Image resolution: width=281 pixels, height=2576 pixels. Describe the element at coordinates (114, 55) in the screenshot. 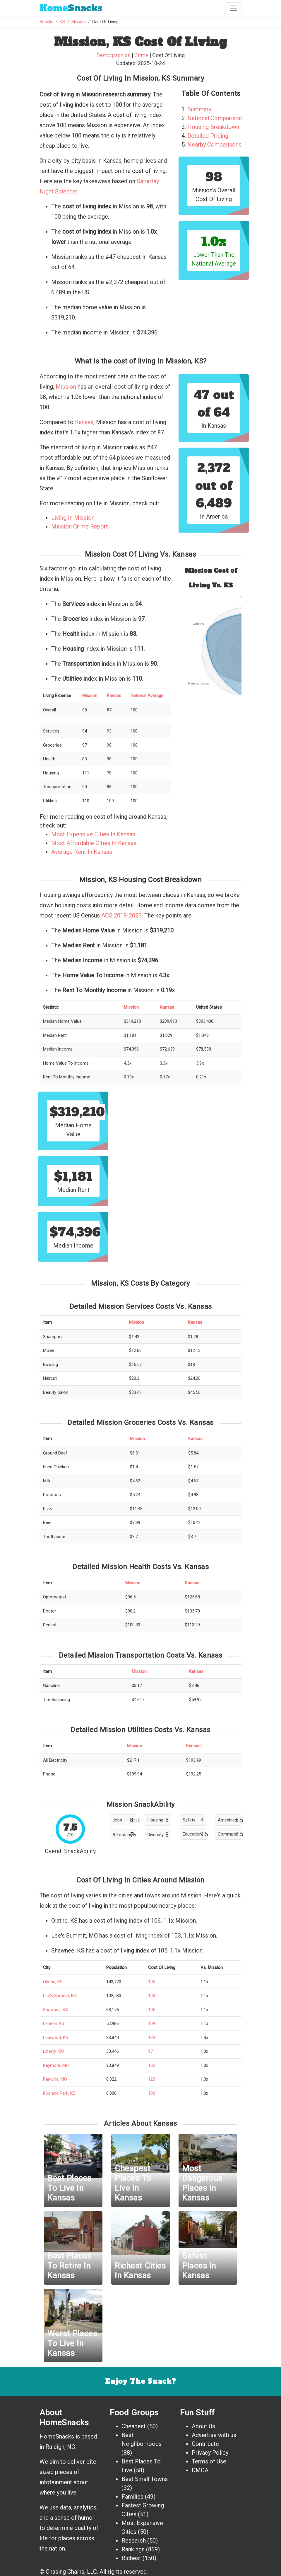

I see `Demographics` at that location.